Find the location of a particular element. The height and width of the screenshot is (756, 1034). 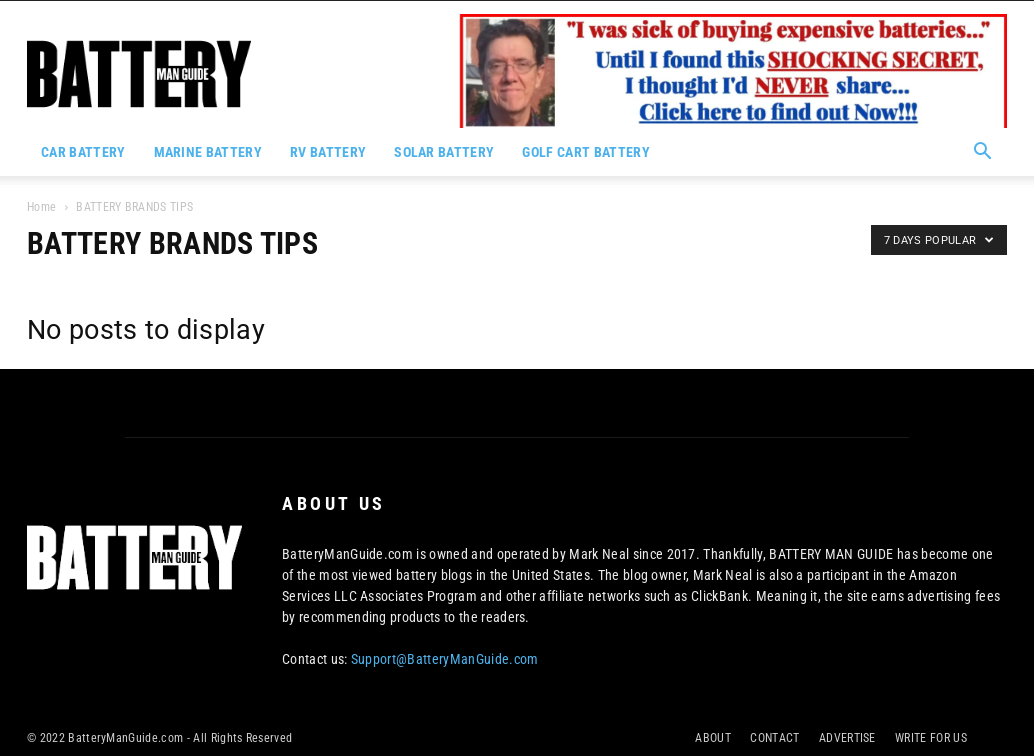

ABOUT is located at coordinates (713, 738).